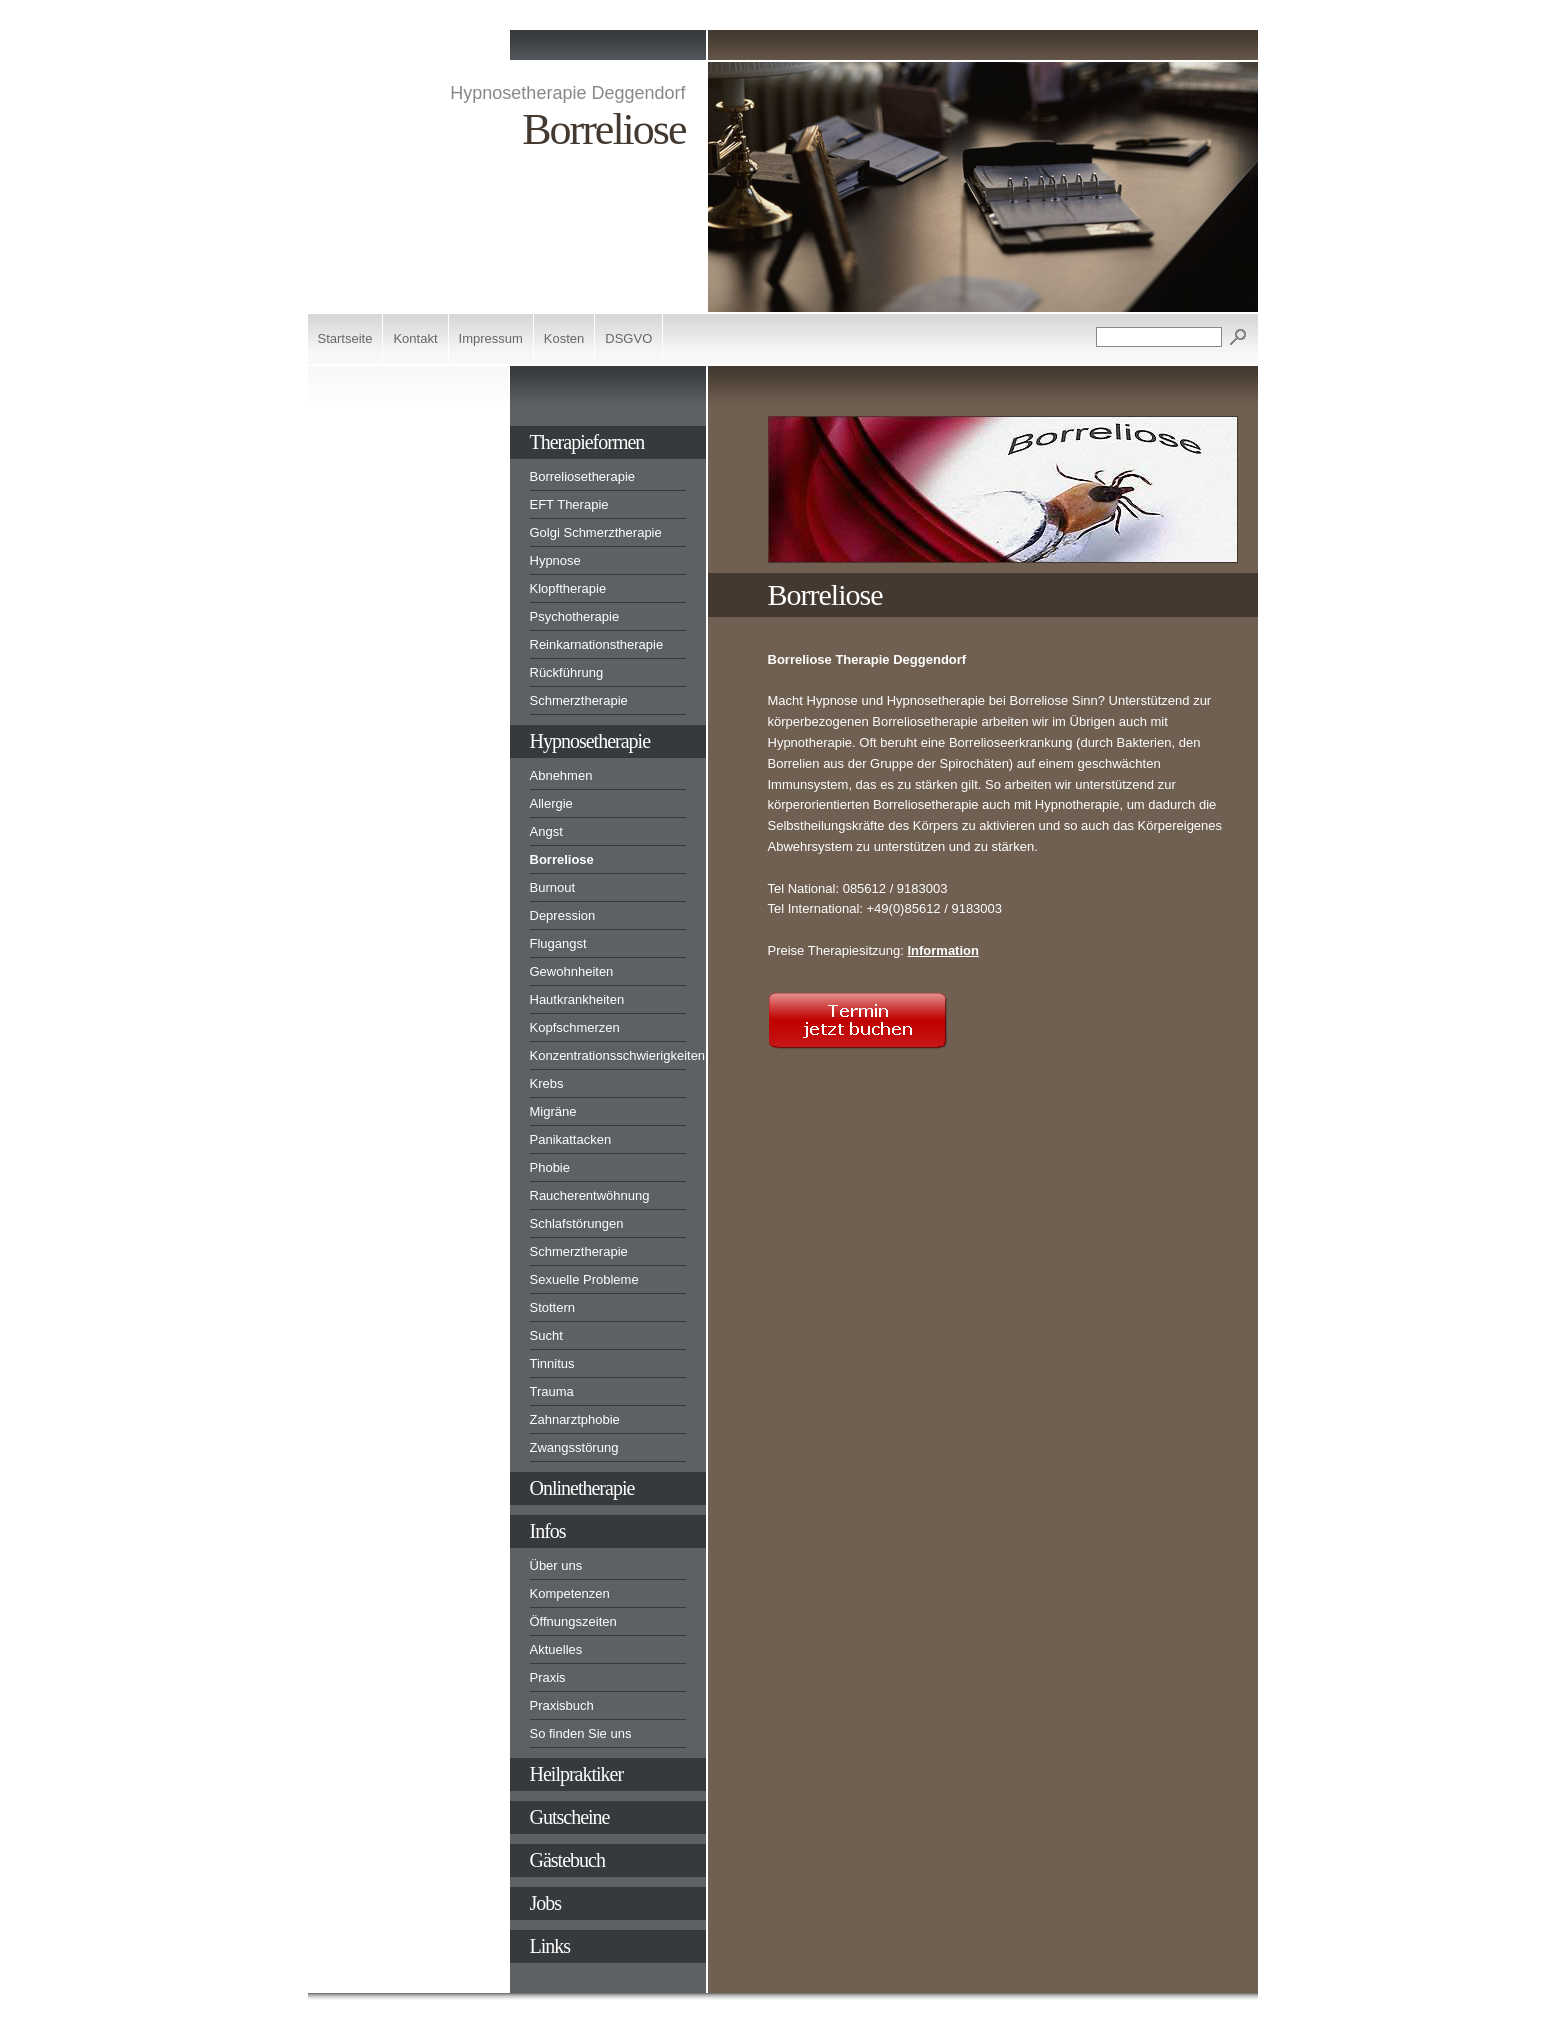 The height and width of the screenshot is (2043, 1565). Describe the element at coordinates (558, 943) in the screenshot. I see `Flugangst` at that location.